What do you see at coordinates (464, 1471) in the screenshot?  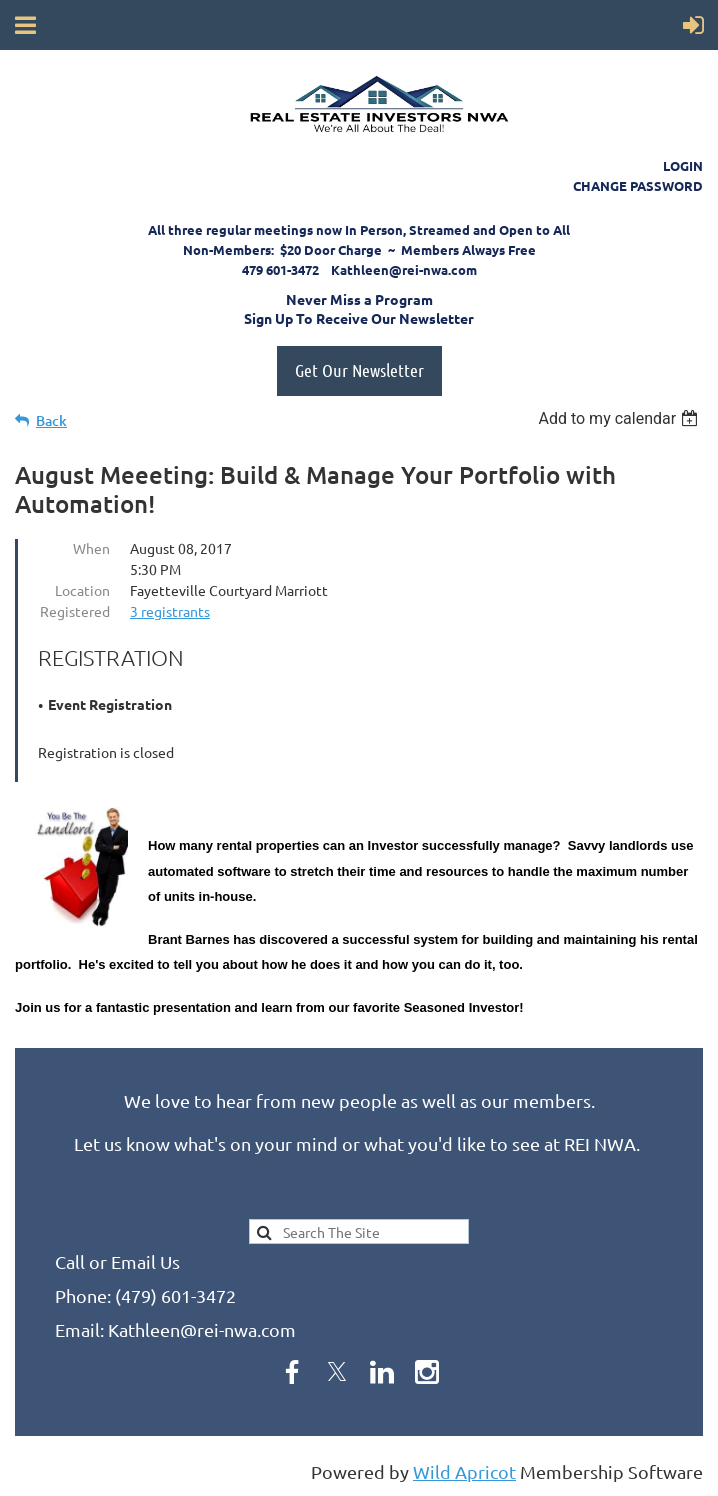 I see `Wild Apricot` at bounding box center [464, 1471].